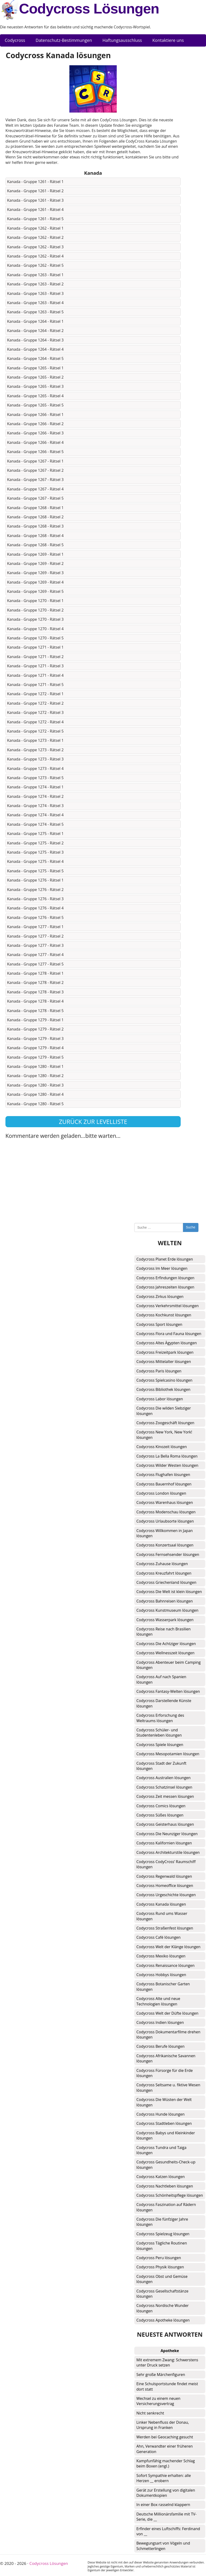 This screenshot has width=206, height=2576. What do you see at coordinates (35, 582) in the screenshot?
I see `Kanada - Gruppe 1269 - Rätsel 4` at bounding box center [35, 582].